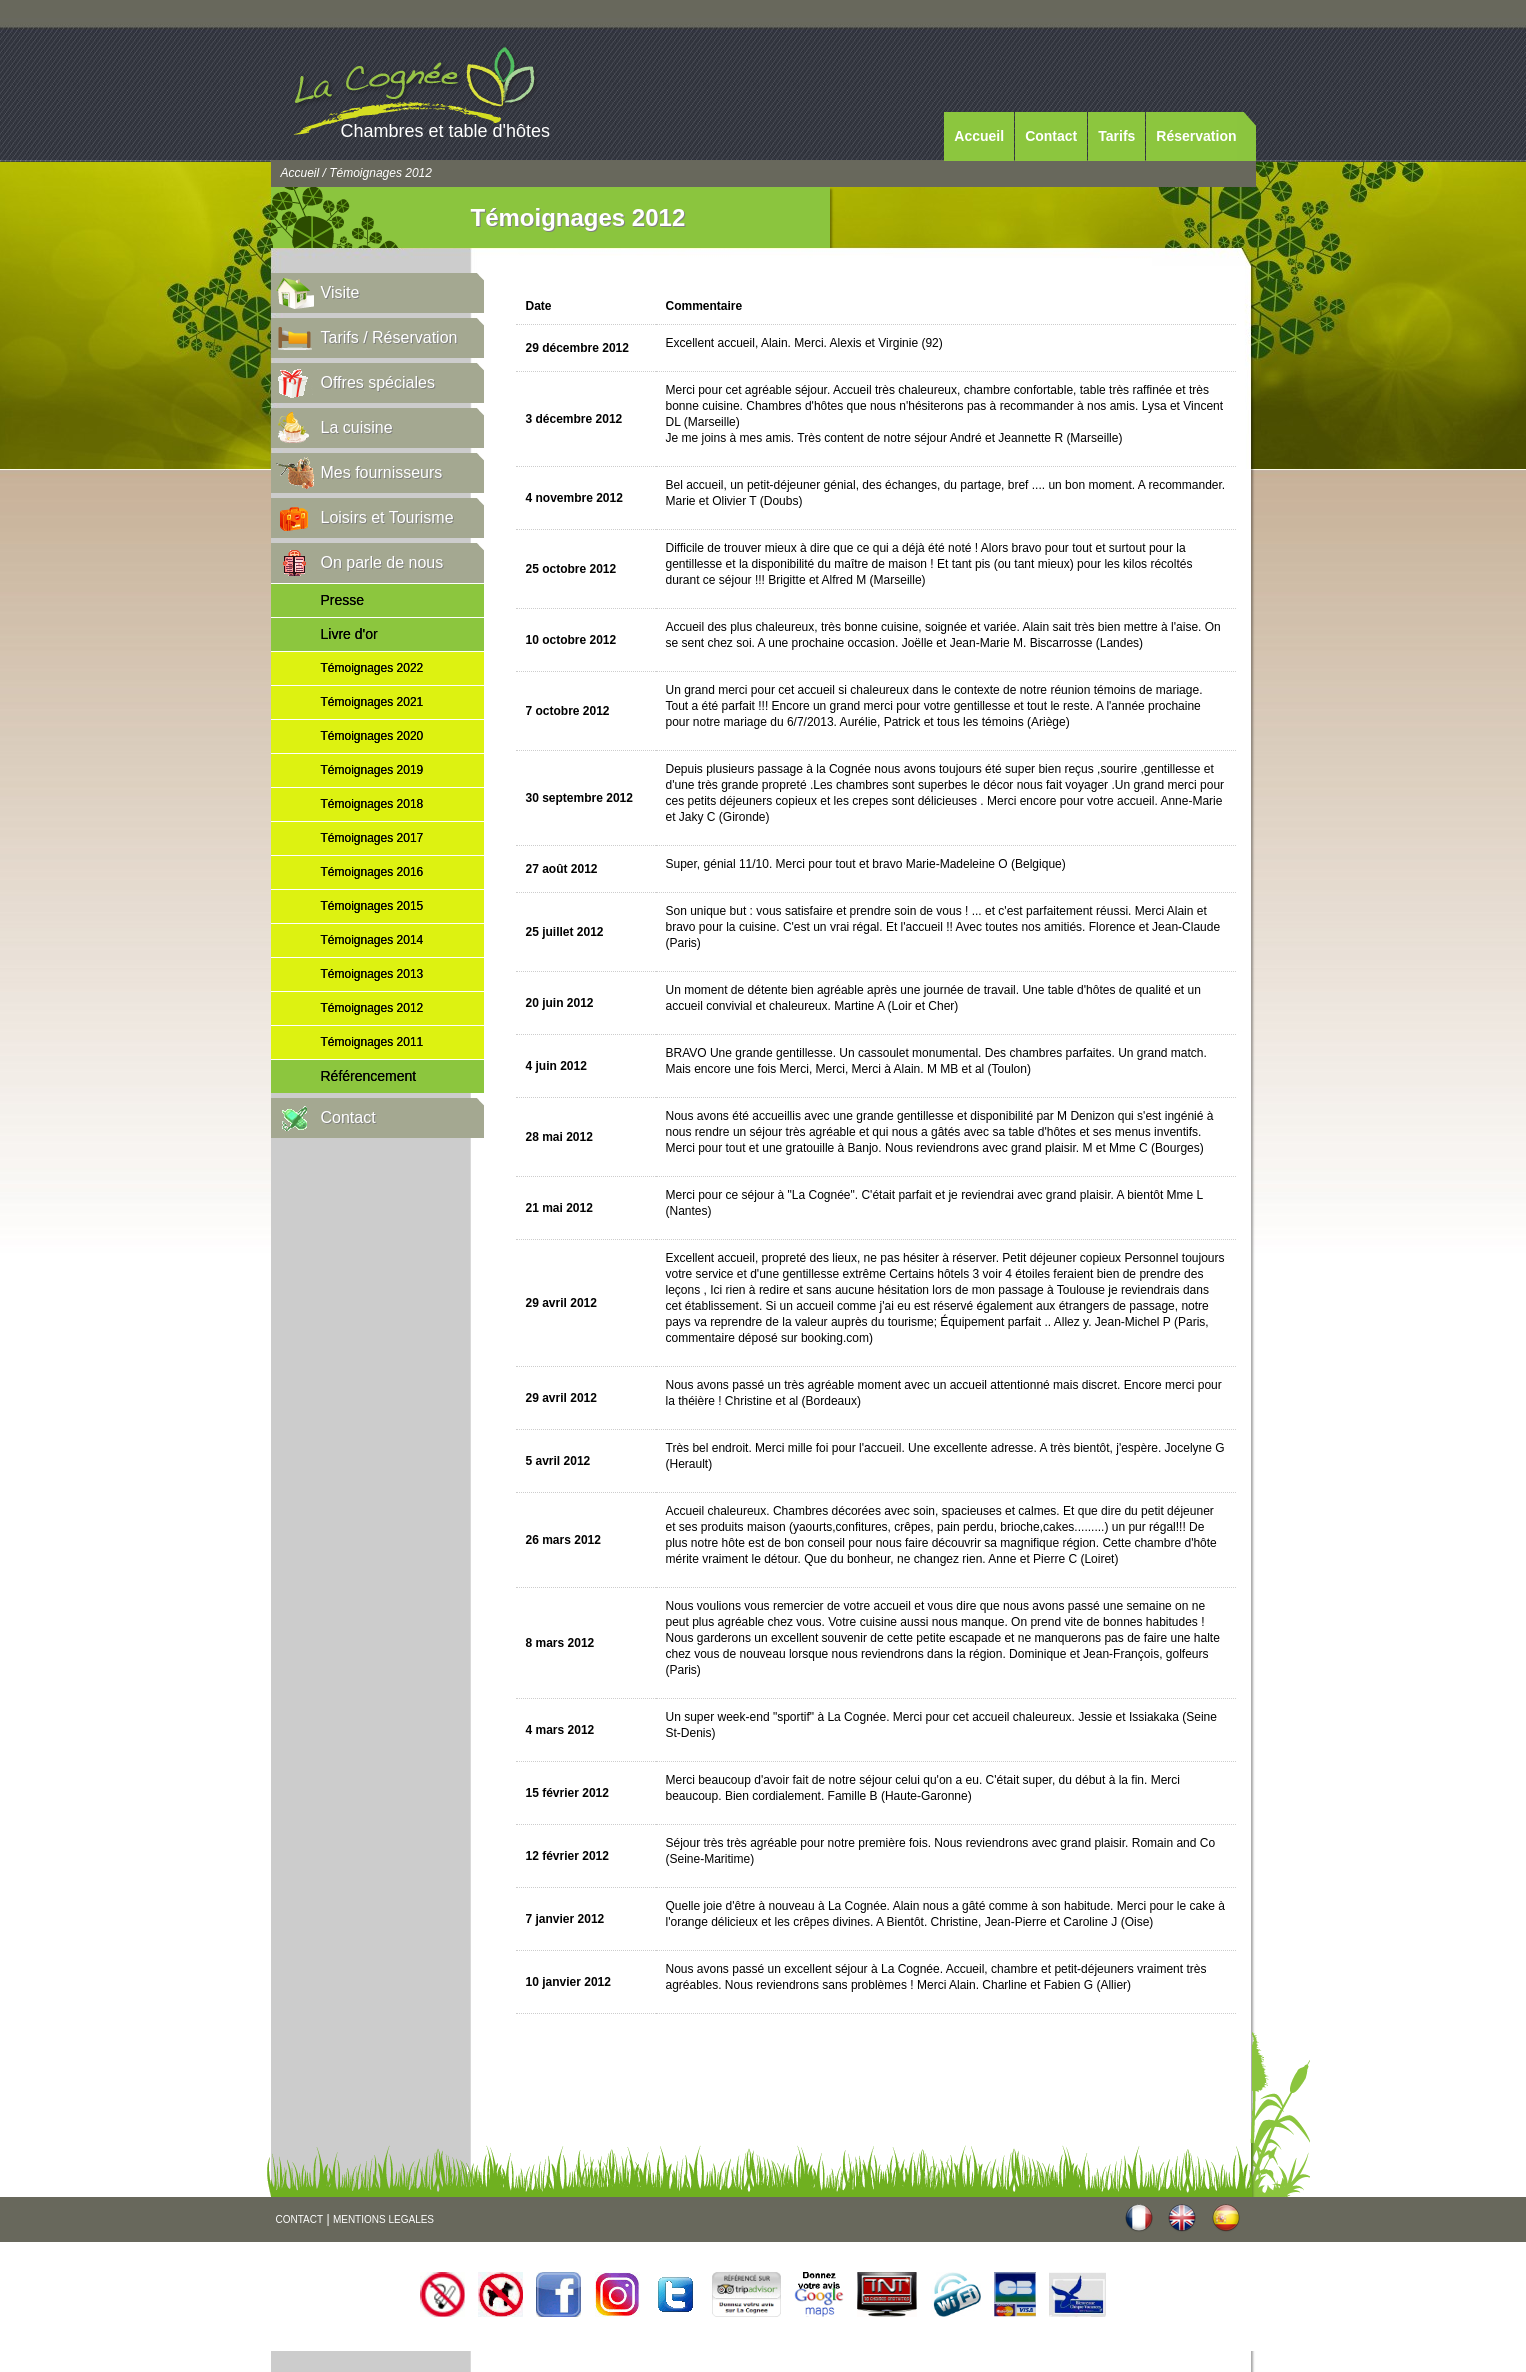  Describe the element at coordinates (1196, 136) in the screenshot. I see `Réservation` at that location.